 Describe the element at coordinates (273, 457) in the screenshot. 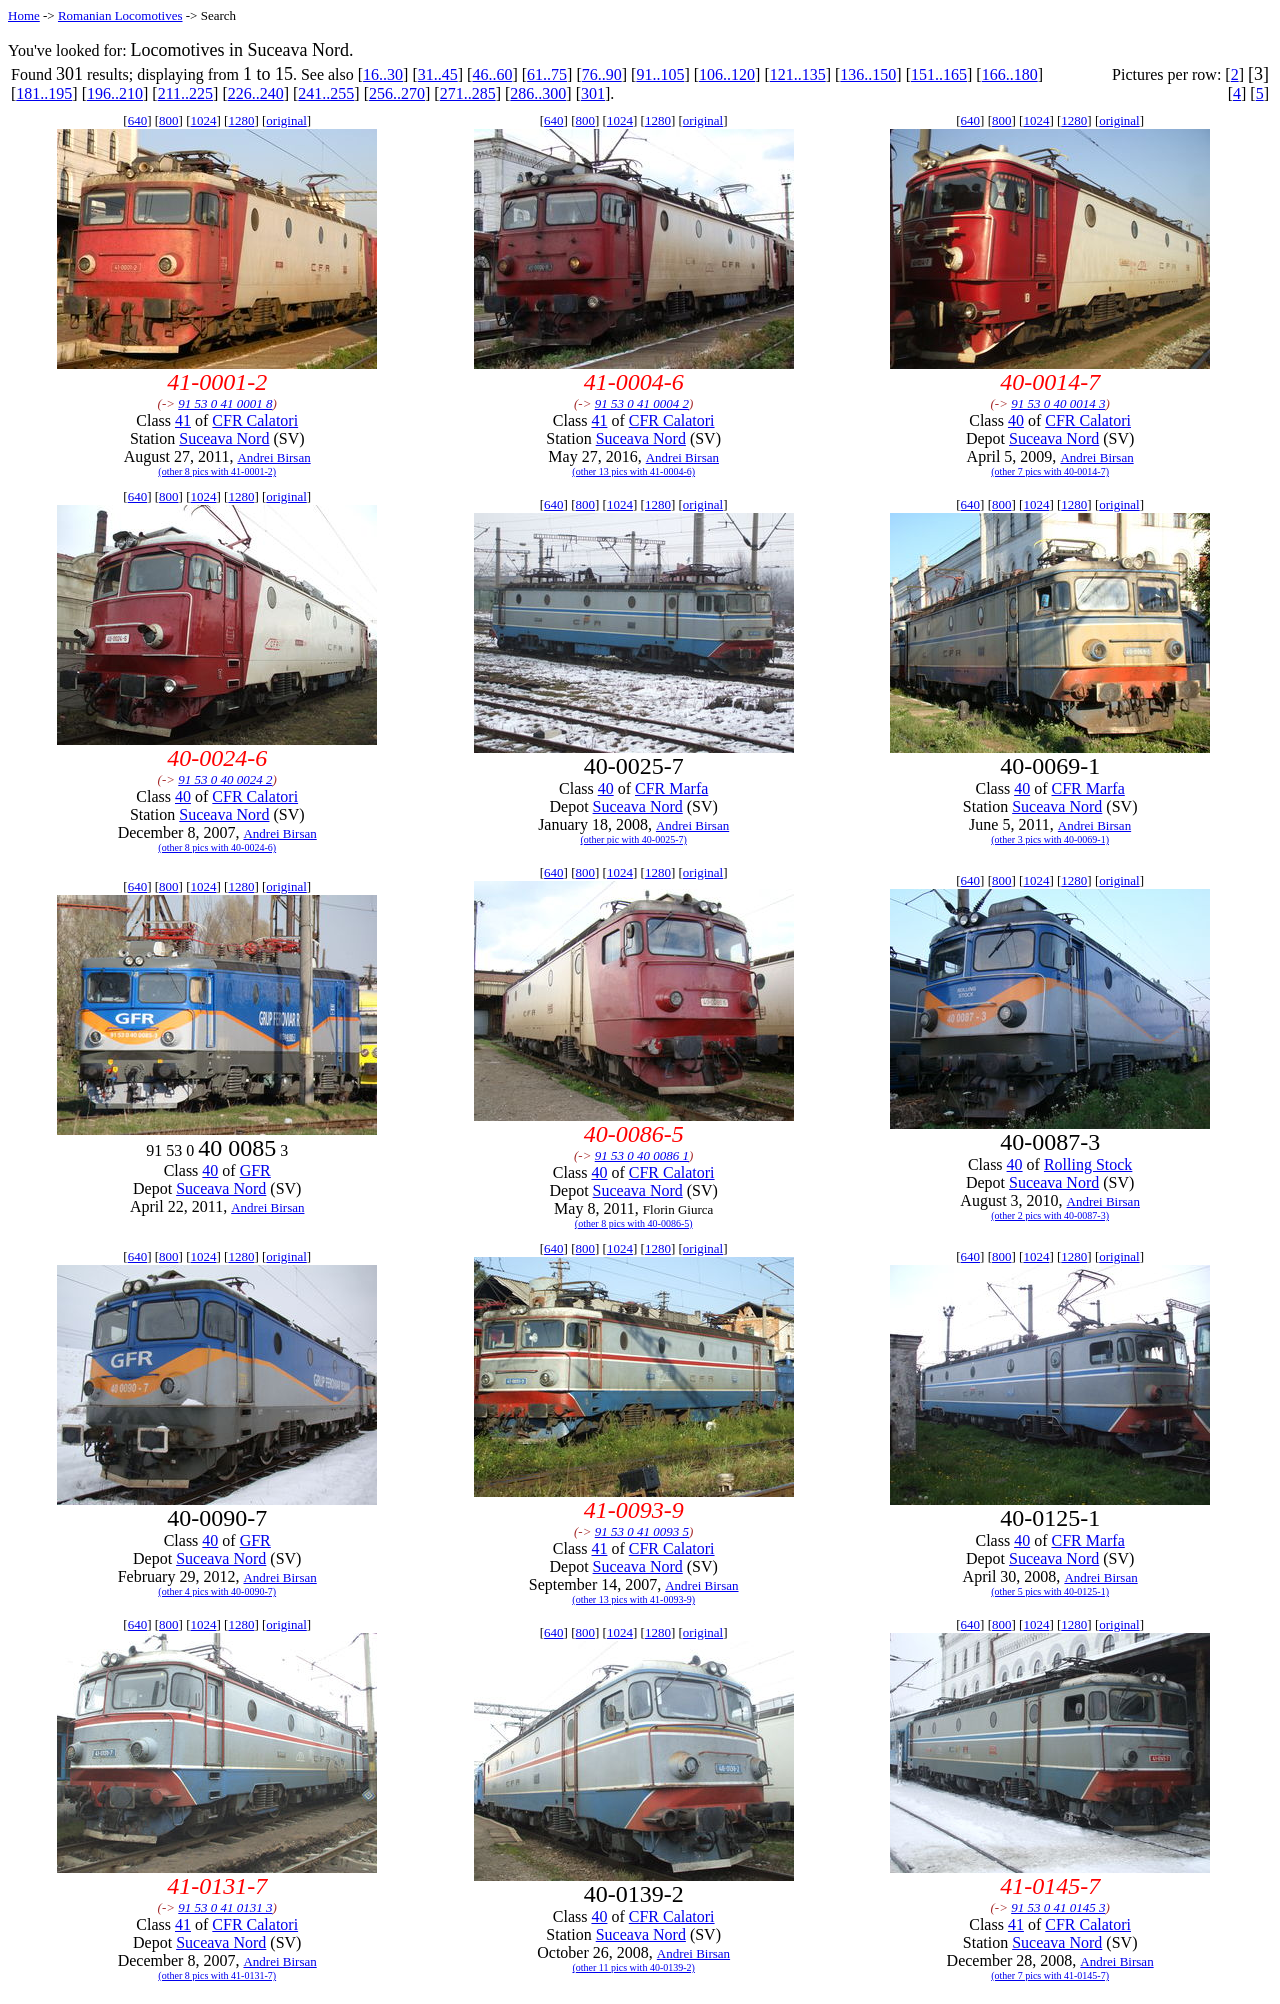

I see `Andrei Birsan` at that location.